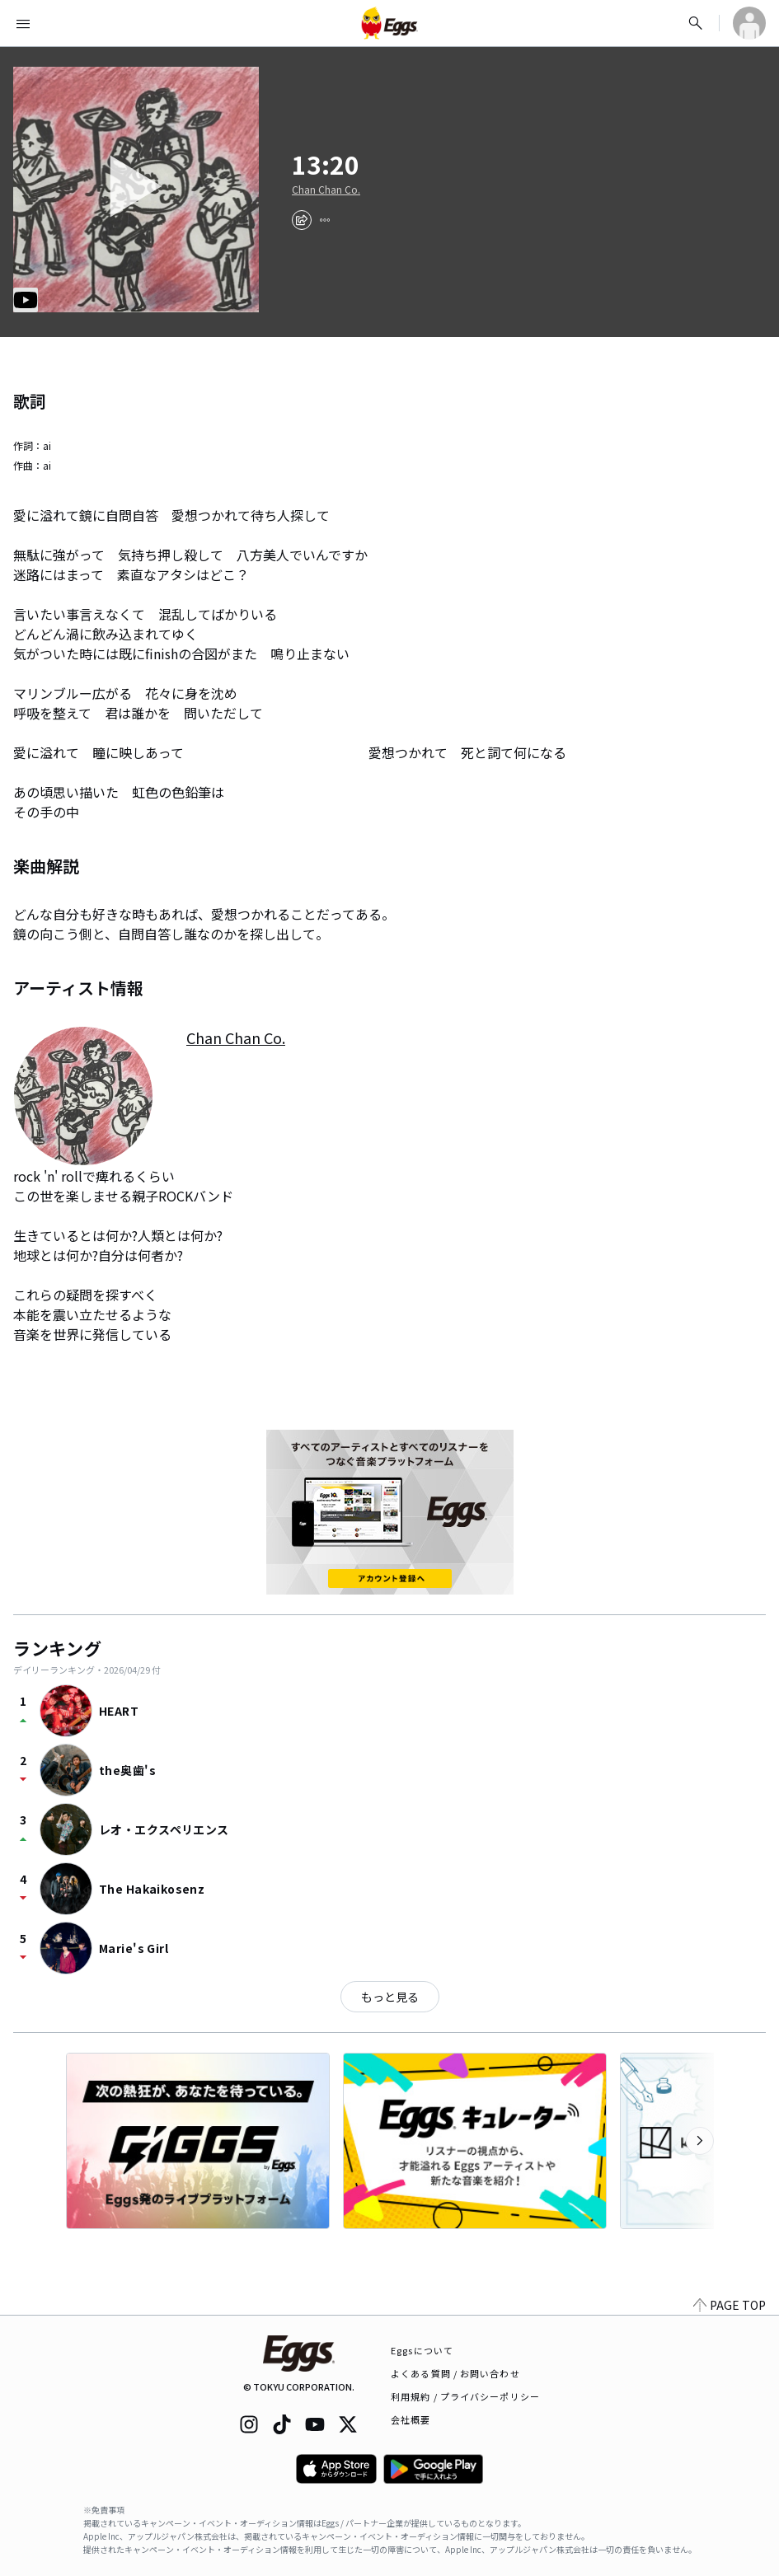  Describe the element at coordinates (700, 2141) in the screenshot. I see `[次のカテゴリーを表示]` at that location.